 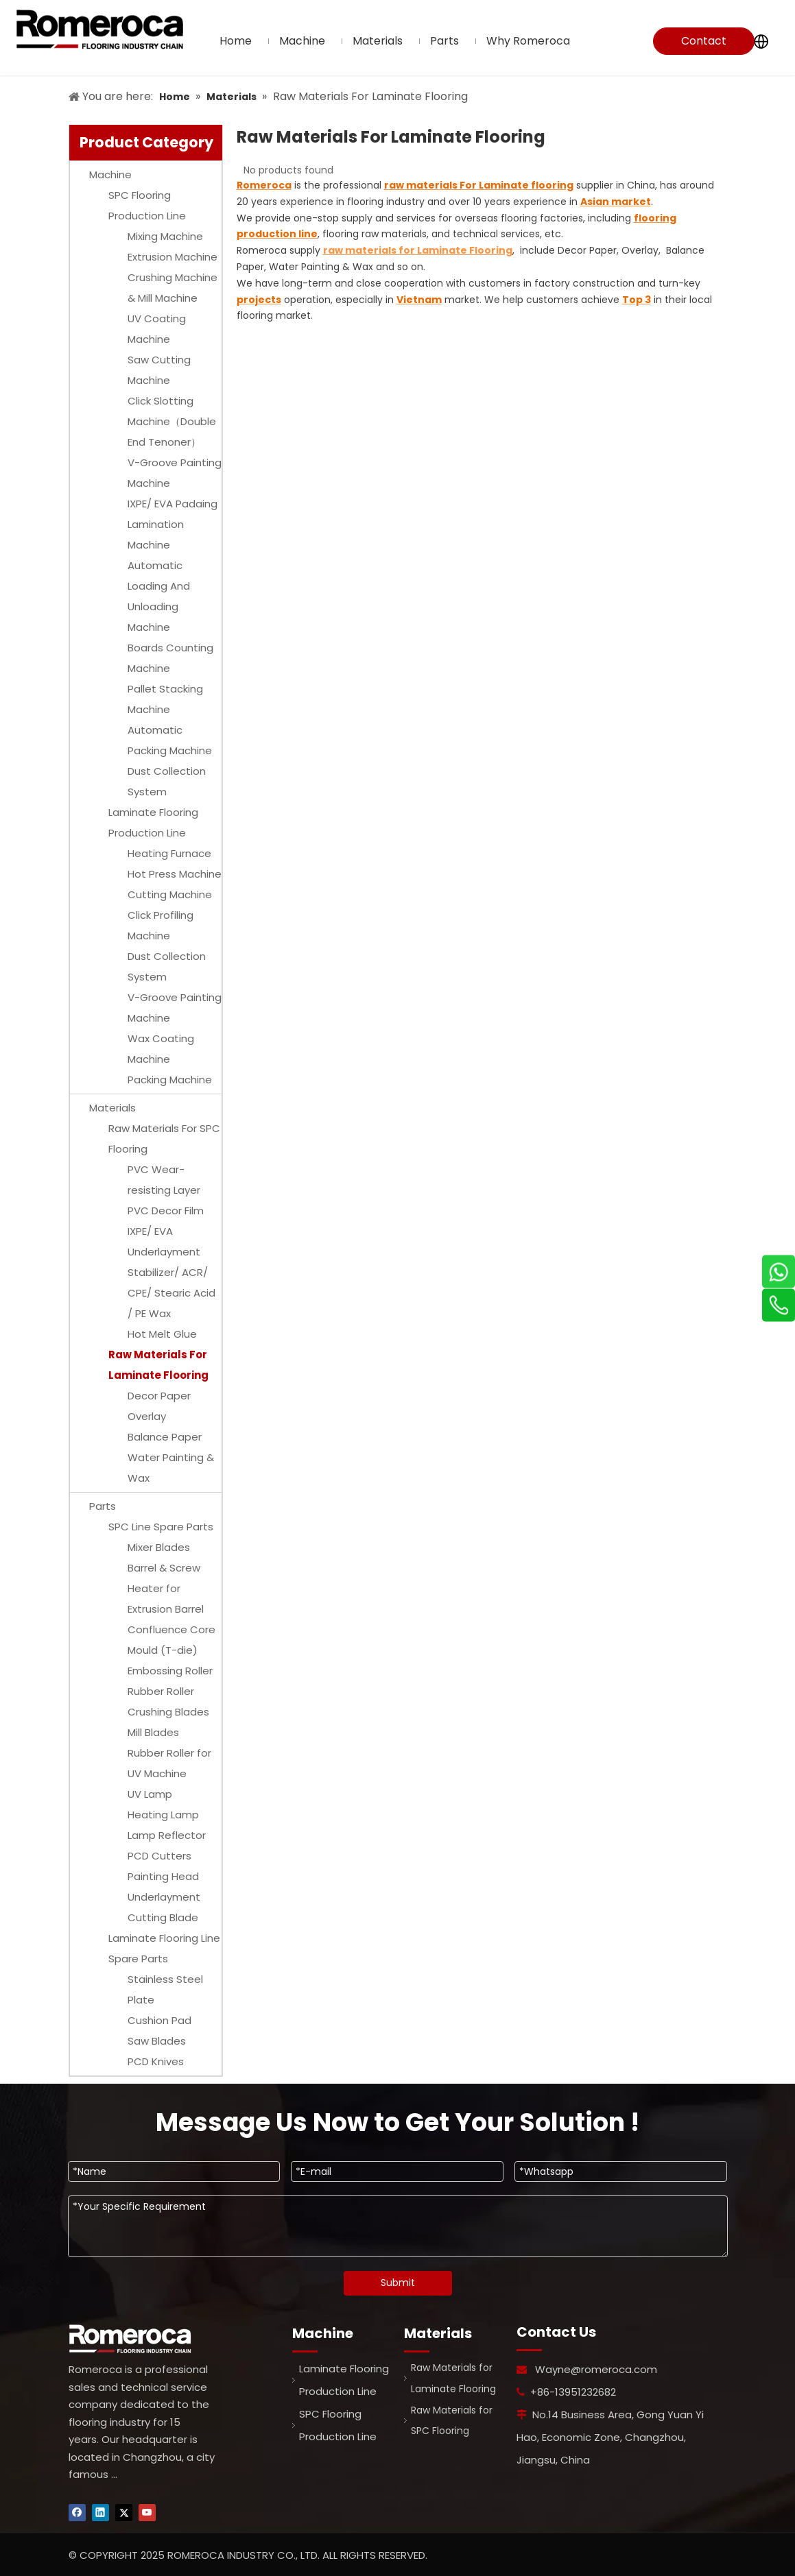 I want to click on Raw Materials For Laminate Flooring, so click(x=158, y=1364).